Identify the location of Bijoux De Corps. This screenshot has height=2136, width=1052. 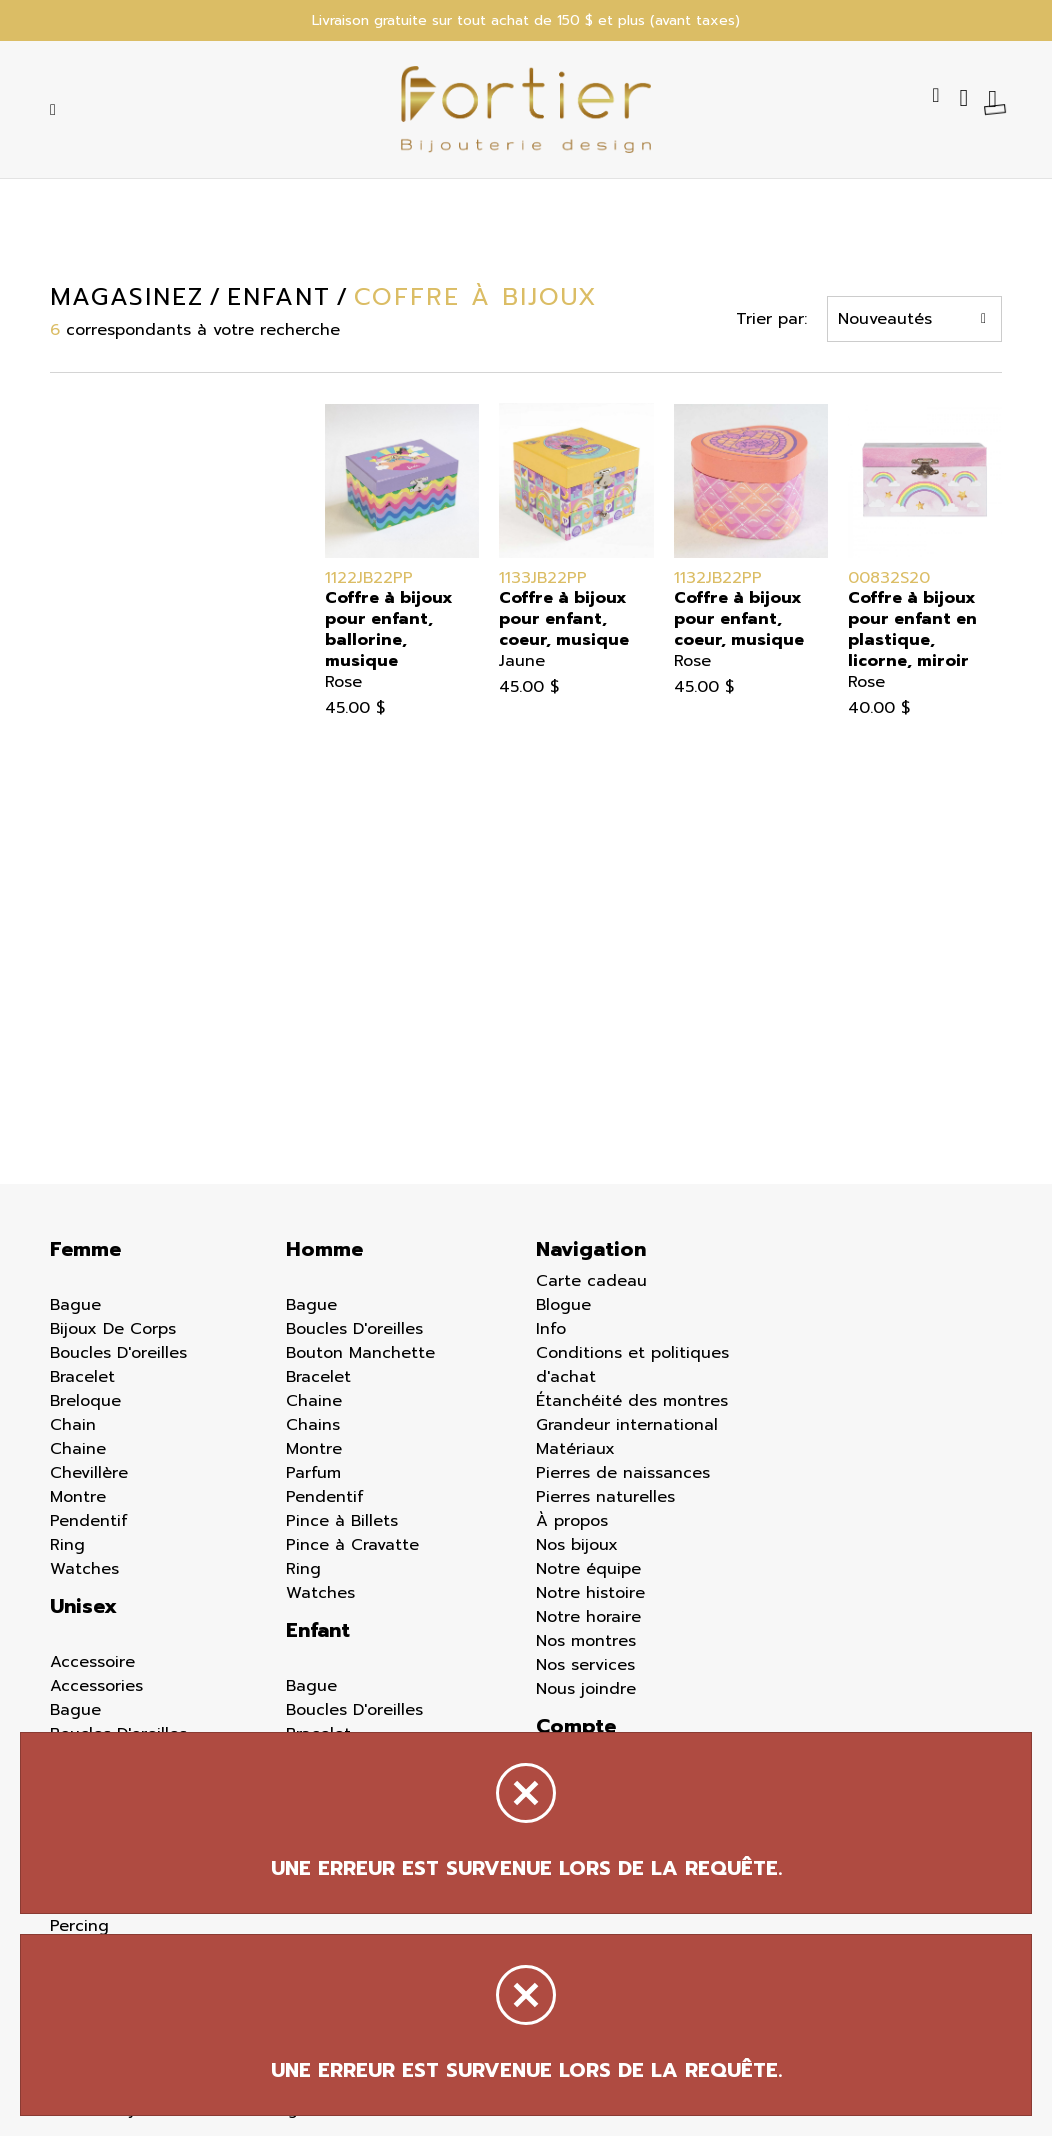
(113, 1329).